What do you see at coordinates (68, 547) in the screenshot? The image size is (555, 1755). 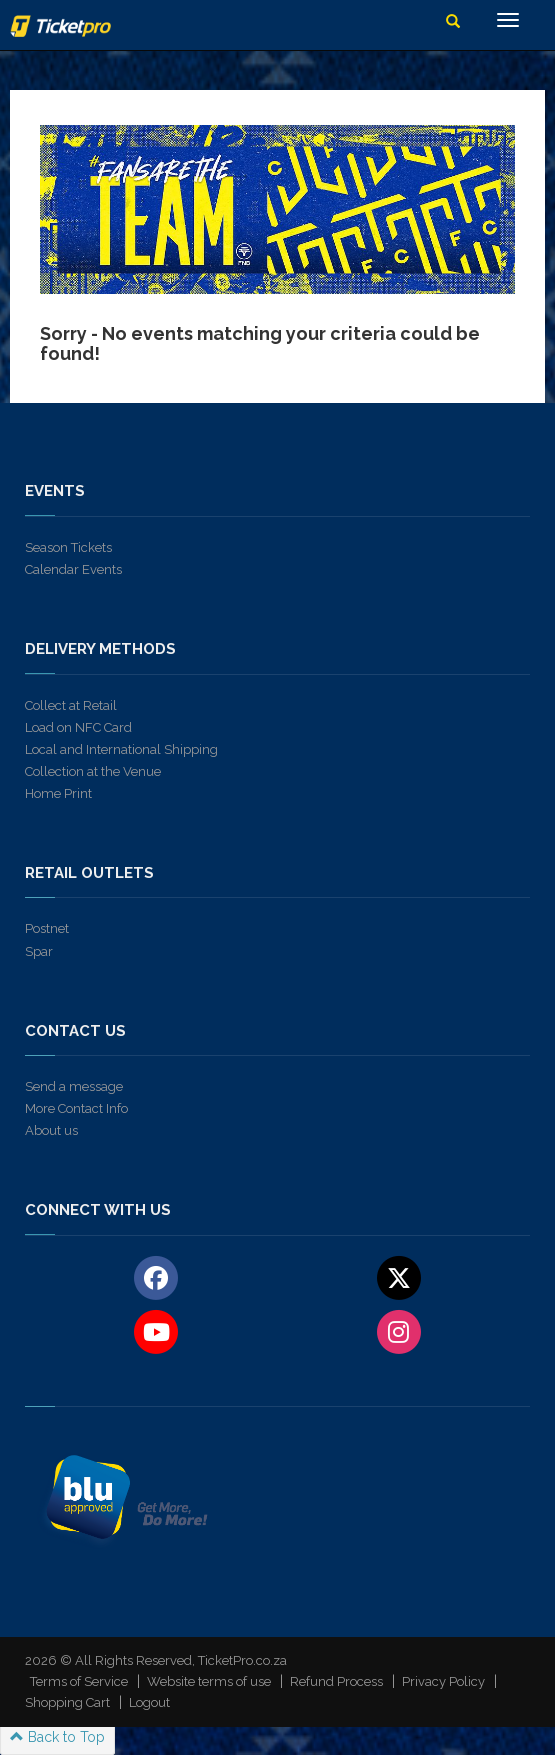 I see `Season Tickets` at bounding box center [68, 547].